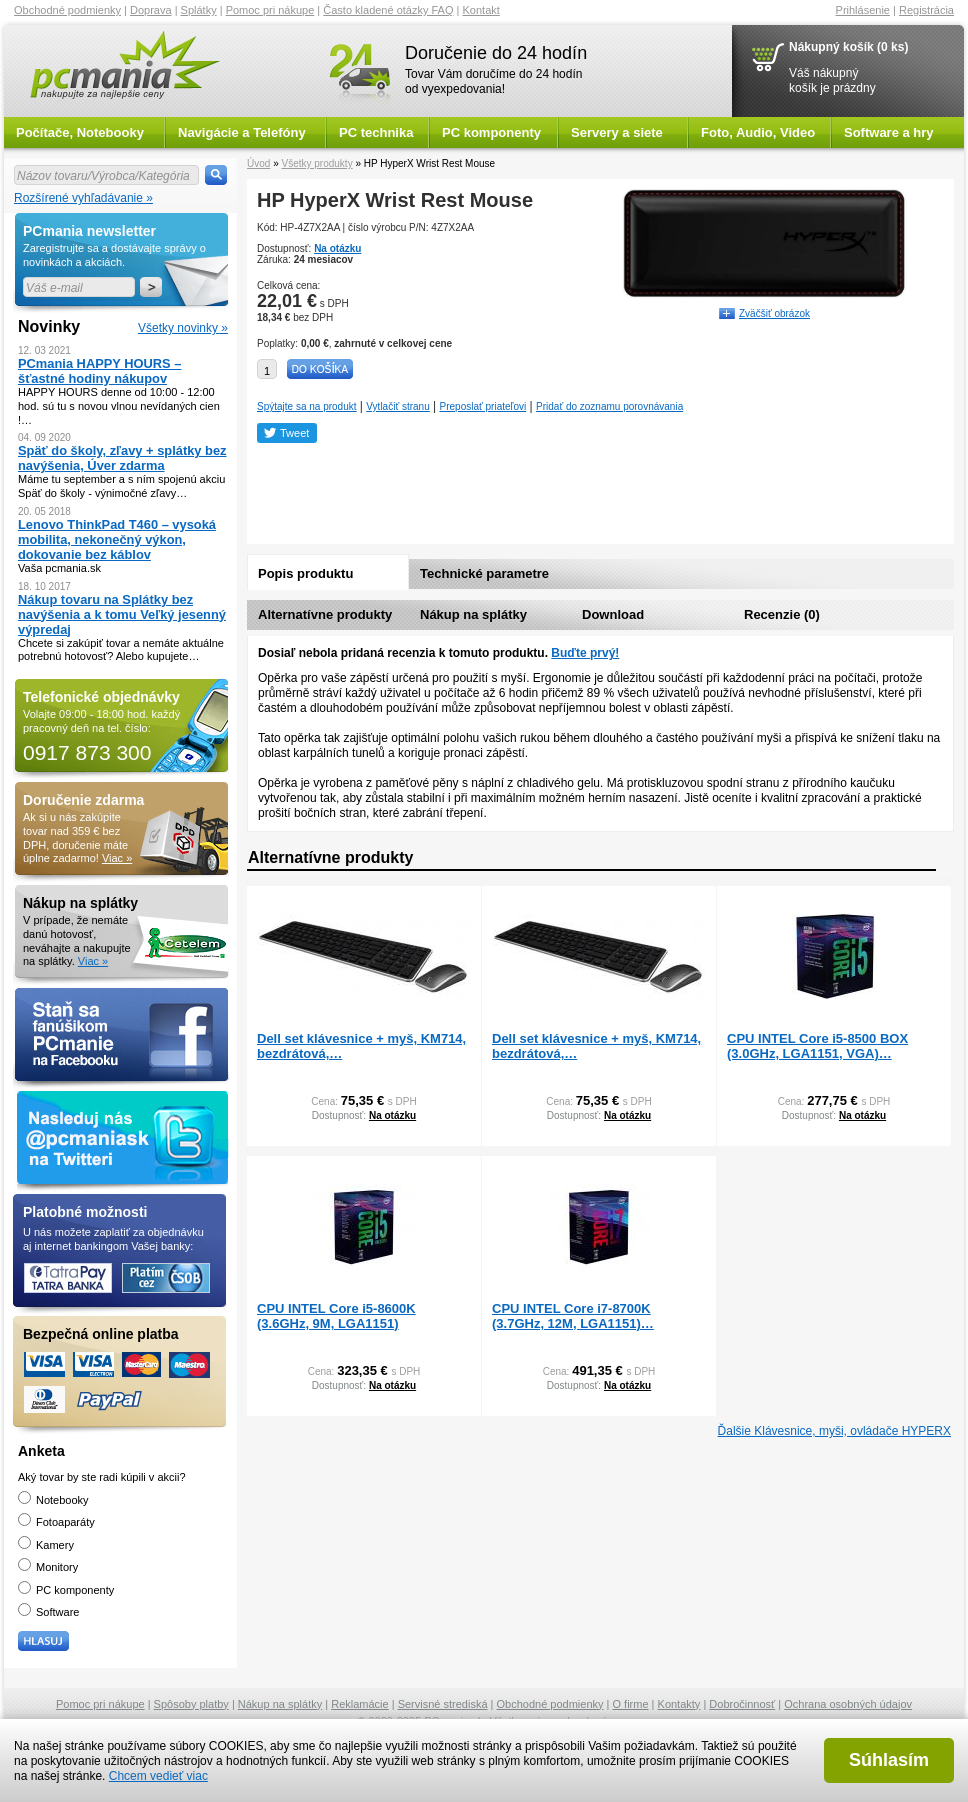 The width and height of the screenshot is (968, 1802). What do you see at coordinates (258, 163) in the screenshot?
I see `Úvod` at bounding box center [258, 163].